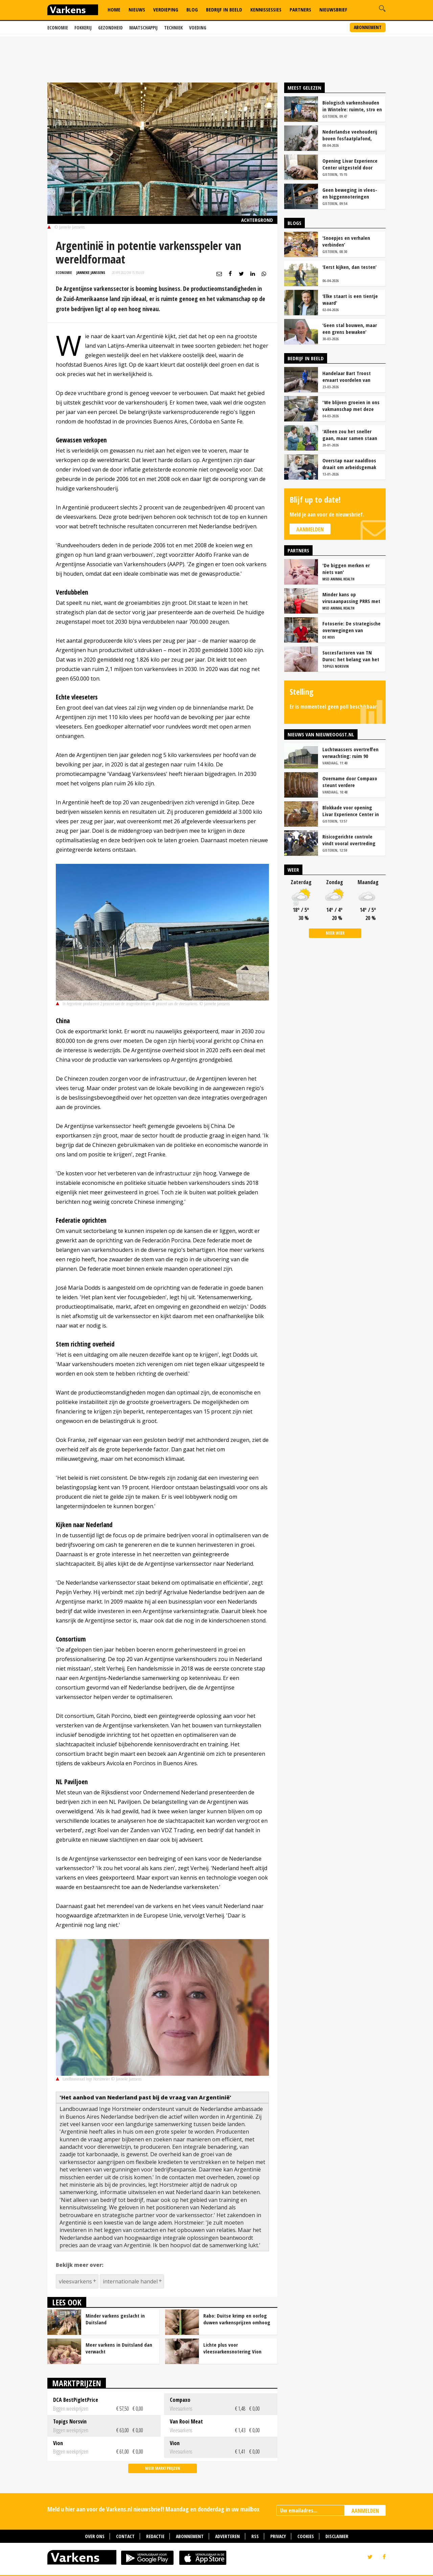 The height and width of the screenshot is (2576, 433). What do you see at coordinates (350, 811) in the screenshot?
I see `Blokkade voor opening Livar Experience Center in Maria Hoop` at bounding box center [350, 811].